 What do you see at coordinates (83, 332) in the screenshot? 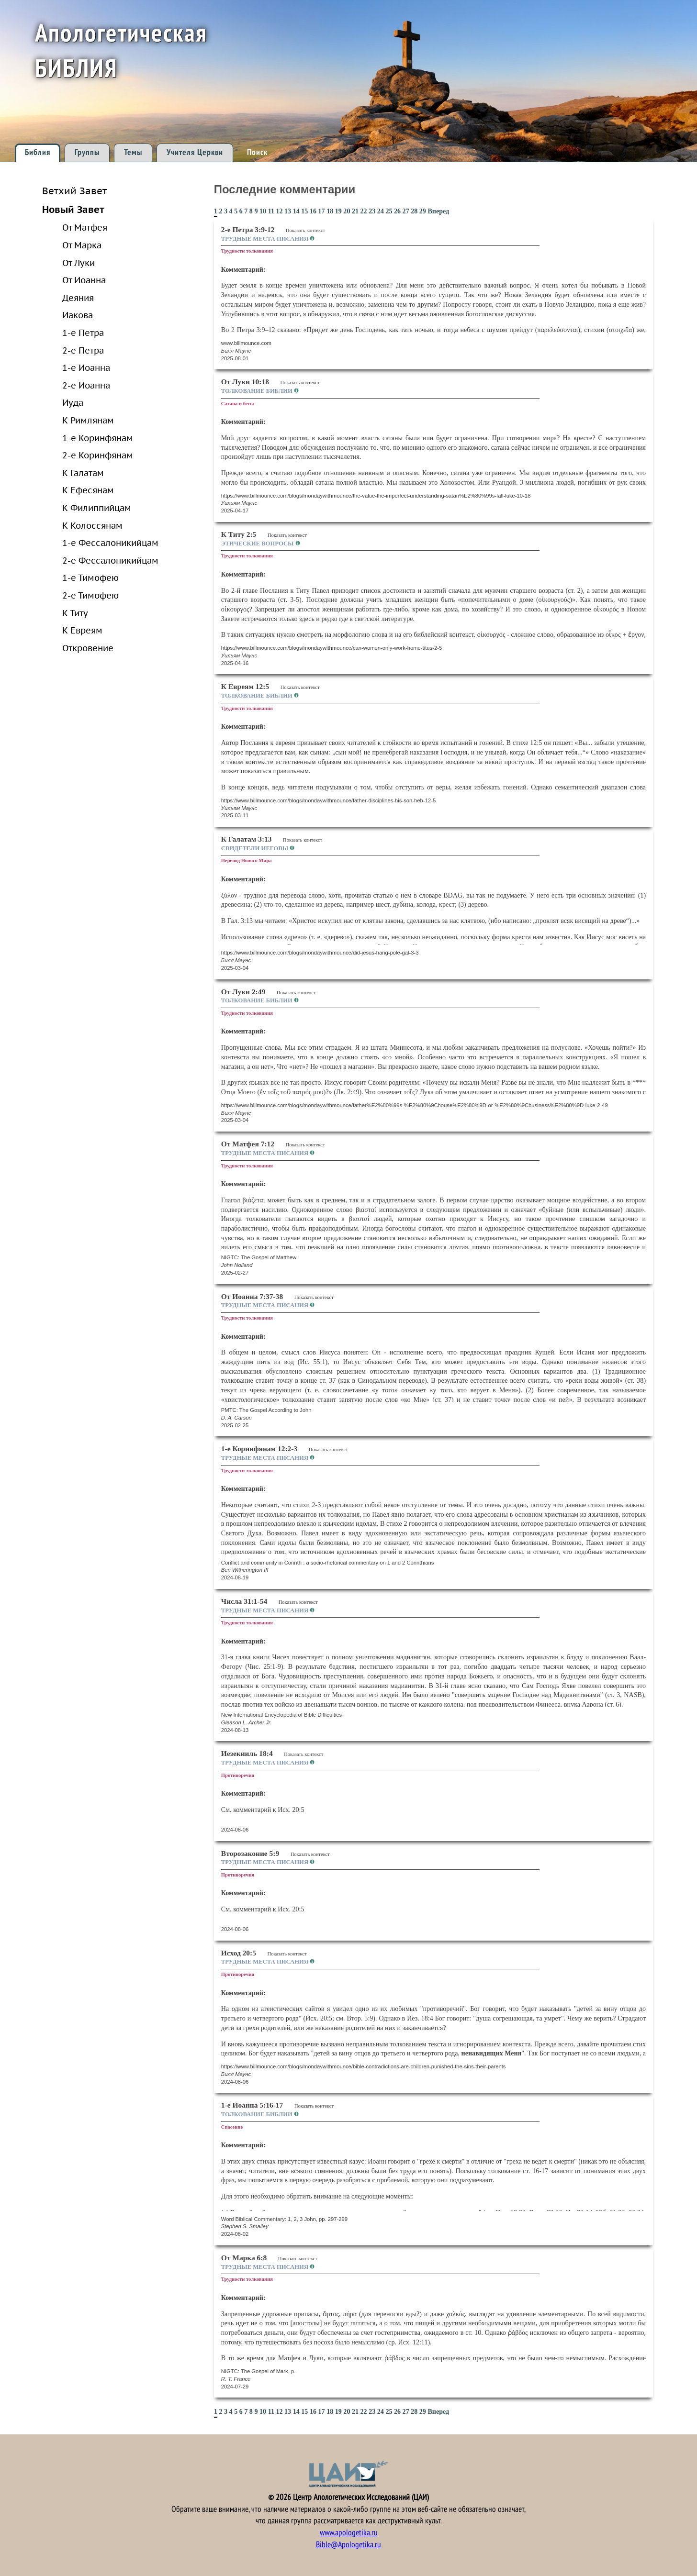
I see `1-е Петра` at bounding box center [83, 332].